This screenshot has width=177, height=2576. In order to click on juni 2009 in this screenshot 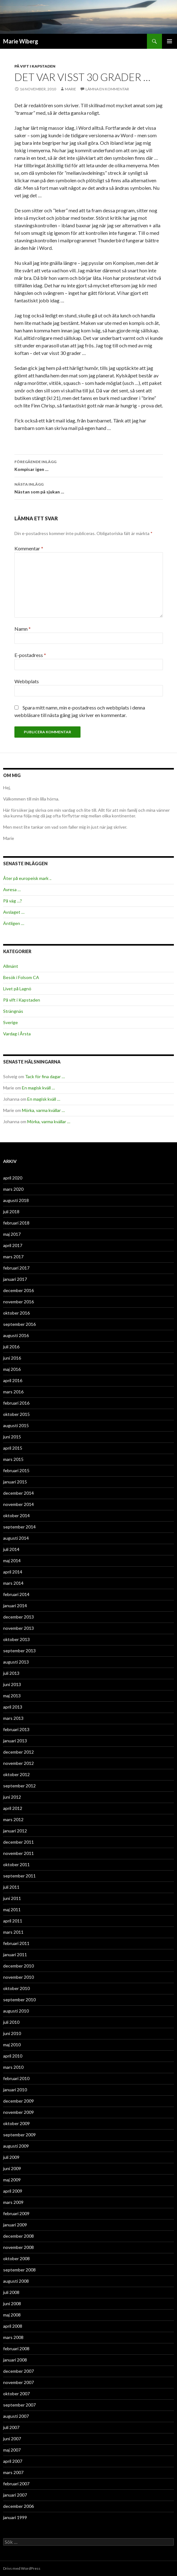, I will do `click(12, 2168)`.